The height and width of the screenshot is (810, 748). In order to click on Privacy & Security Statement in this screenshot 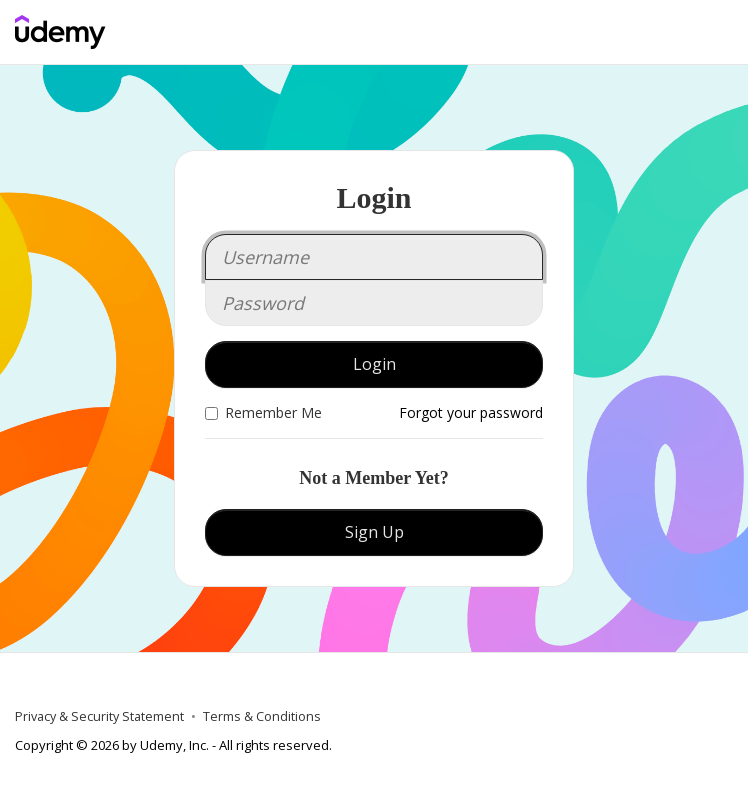, I will do `click(99, 716)`.